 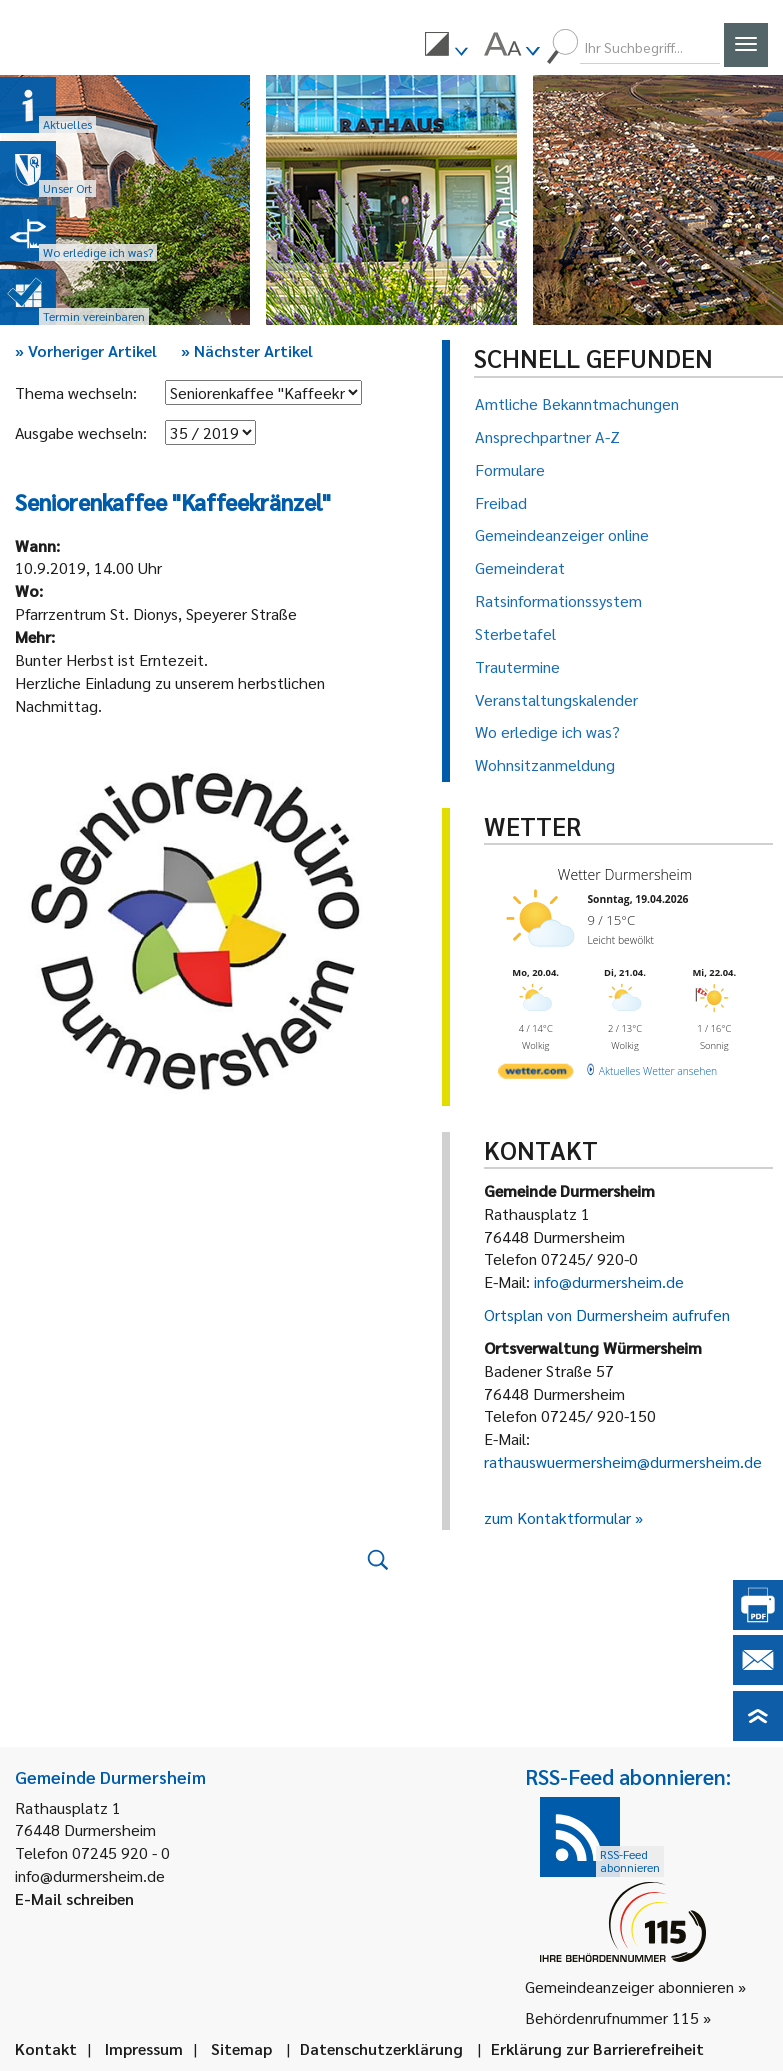 I want to click on Erklärung zur Barrierefreiheit, so click(x=597, y=2048).